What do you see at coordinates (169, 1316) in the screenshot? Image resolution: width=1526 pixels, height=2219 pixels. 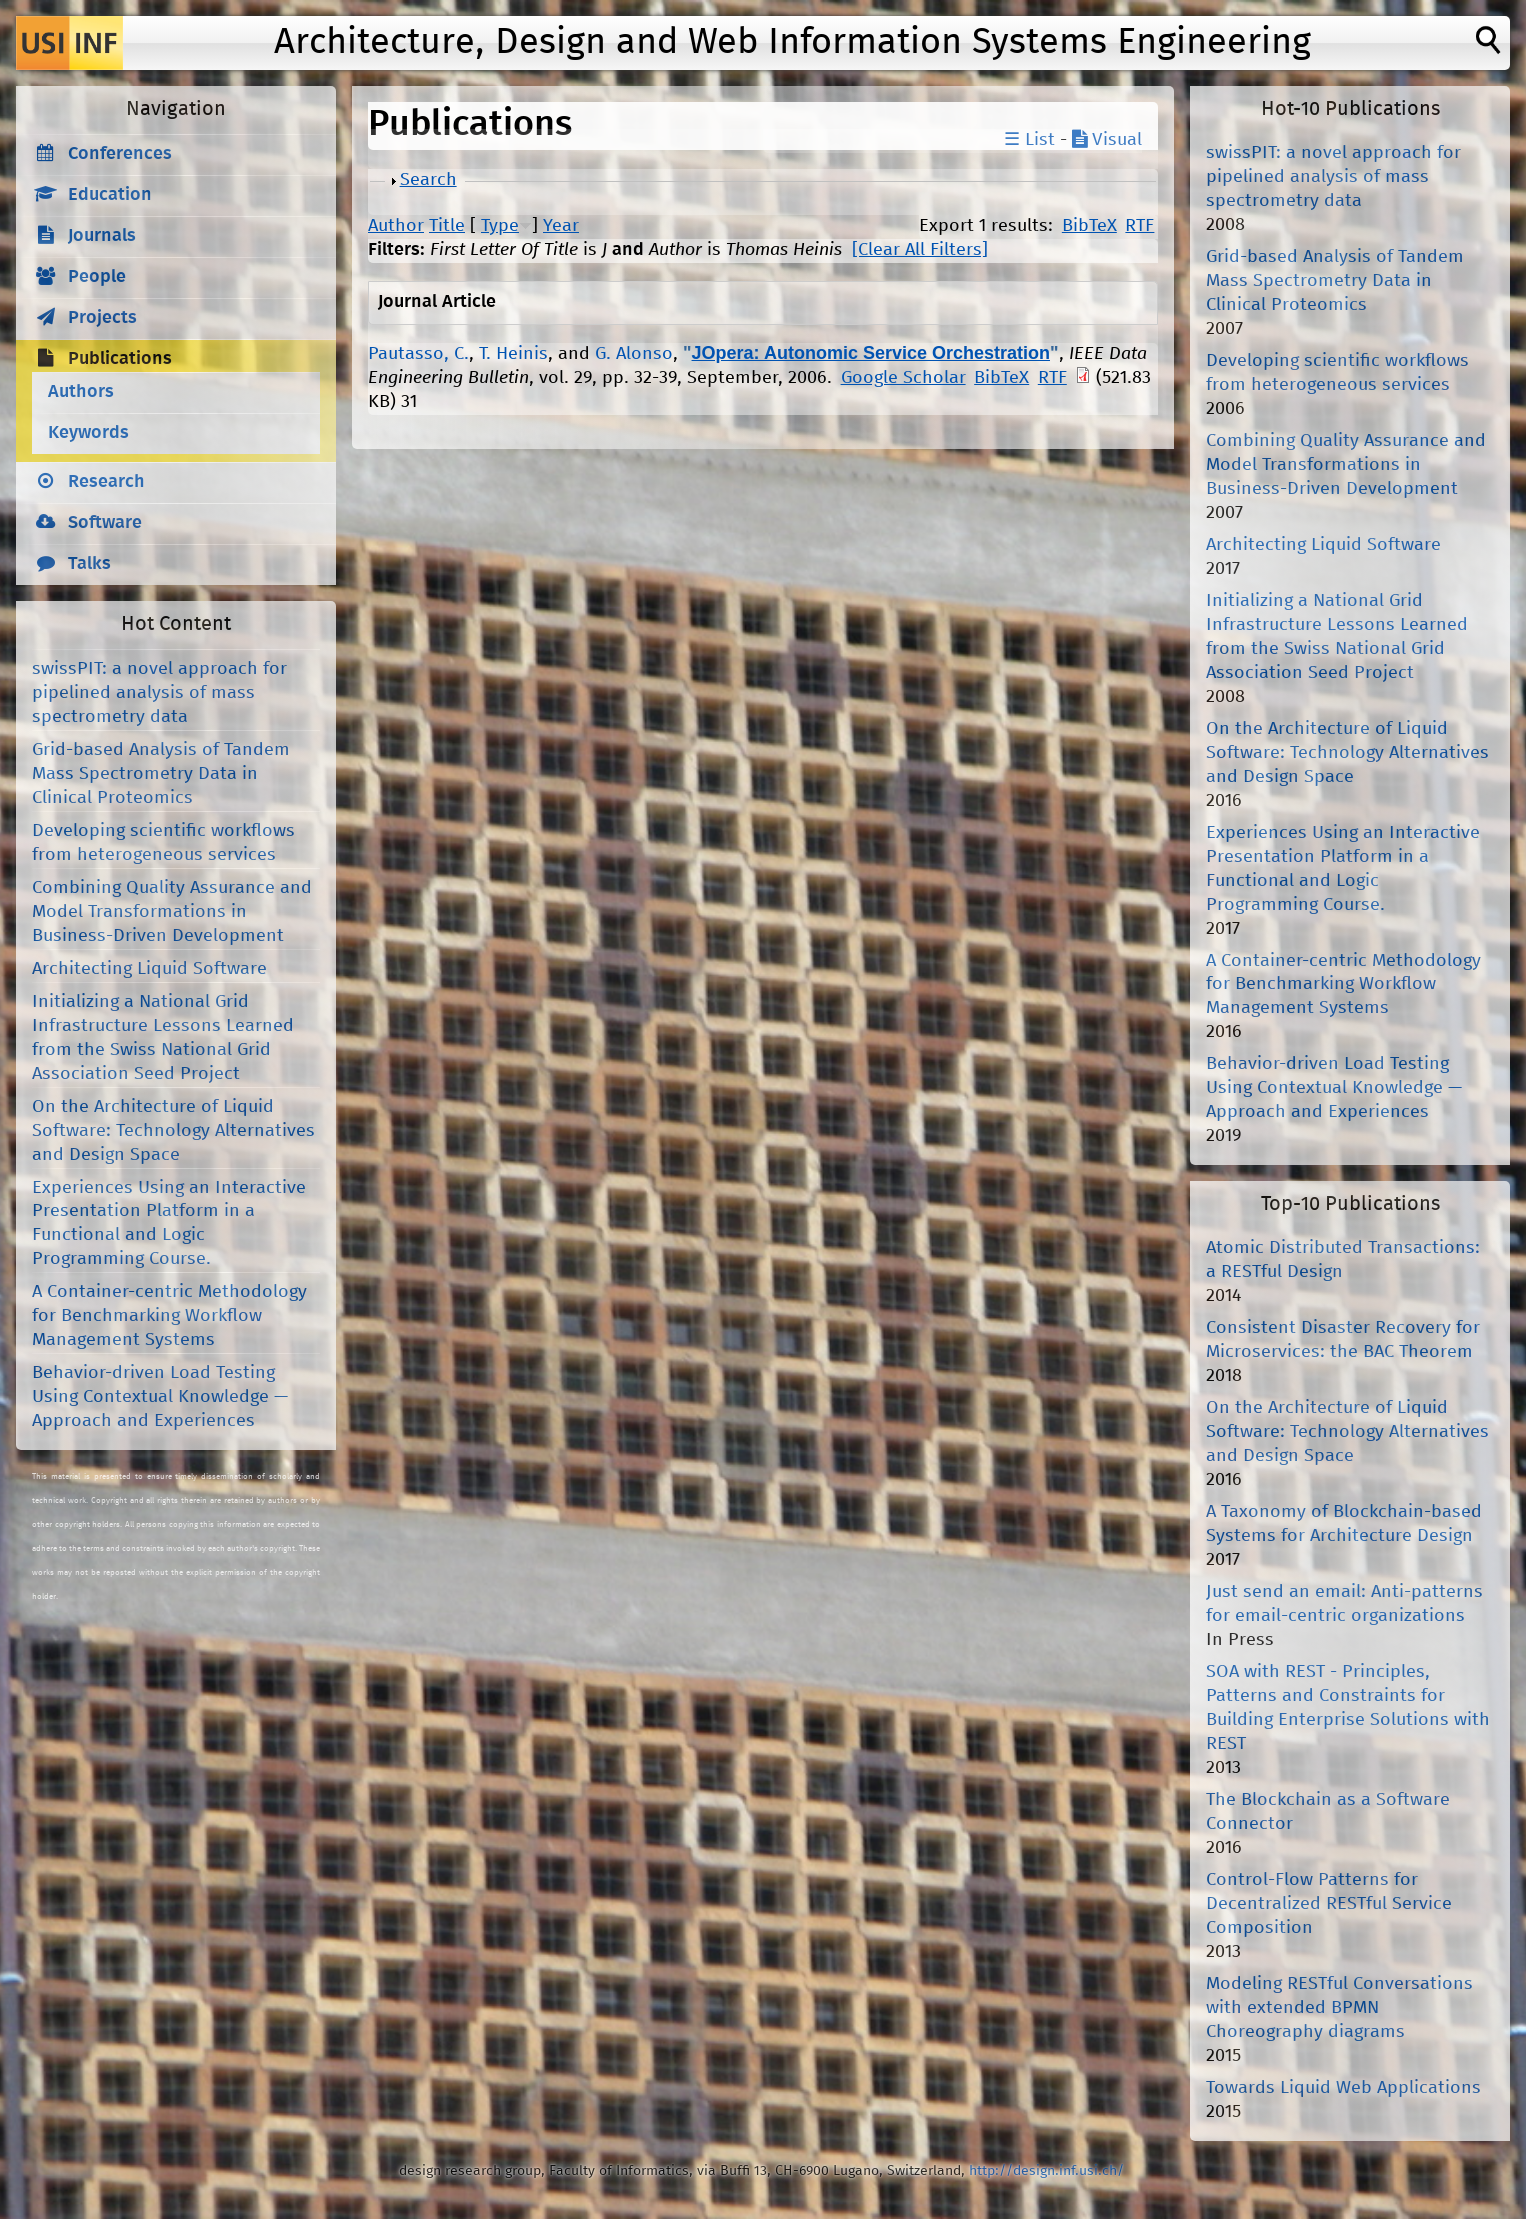 I see `A Container-centric Methodology for Benchmarking Workflow Management Systems` at bounding box center [169, 1316].